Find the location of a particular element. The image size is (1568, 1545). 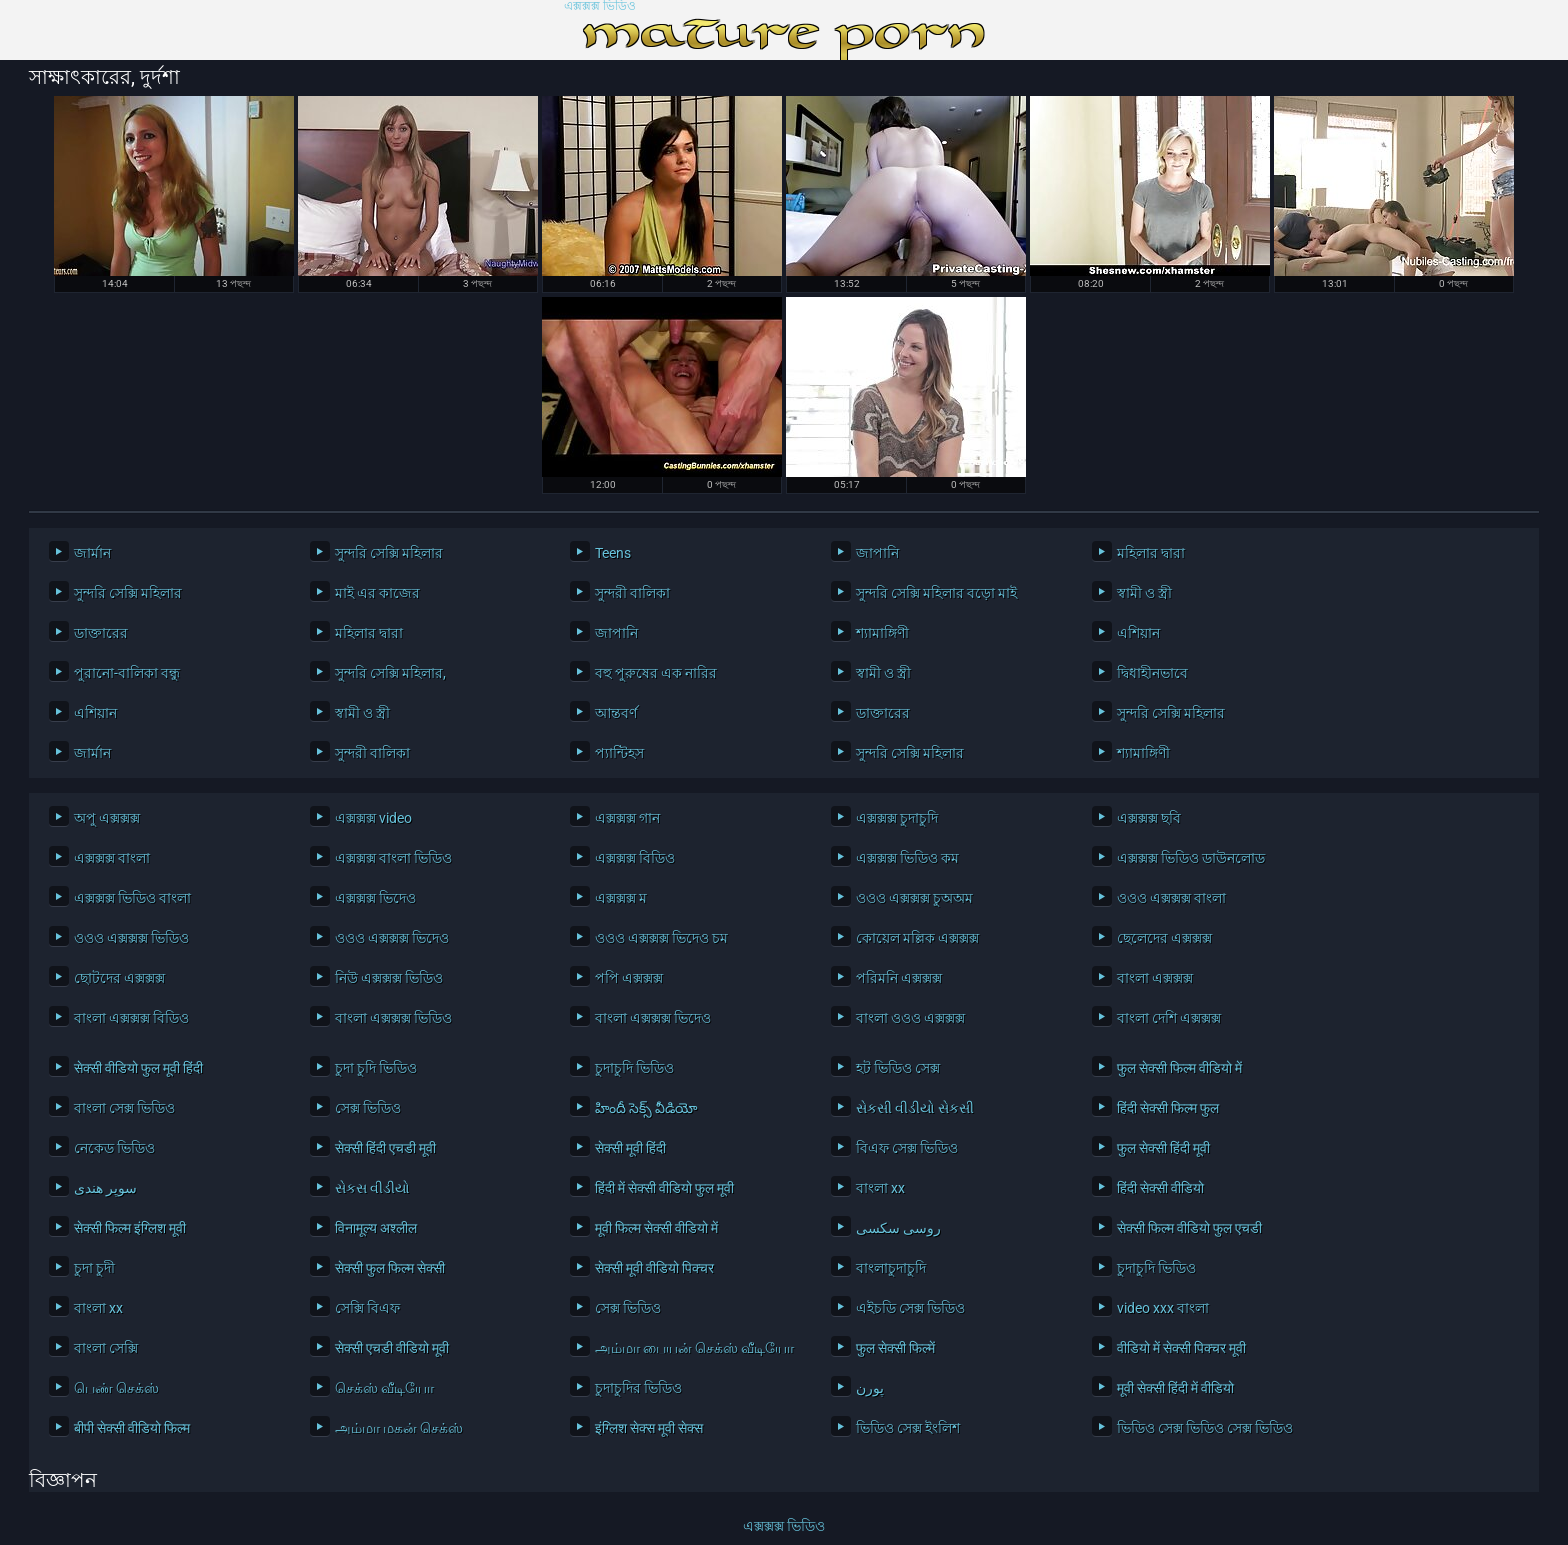

জার্মান is located at coordinates (92, 553).